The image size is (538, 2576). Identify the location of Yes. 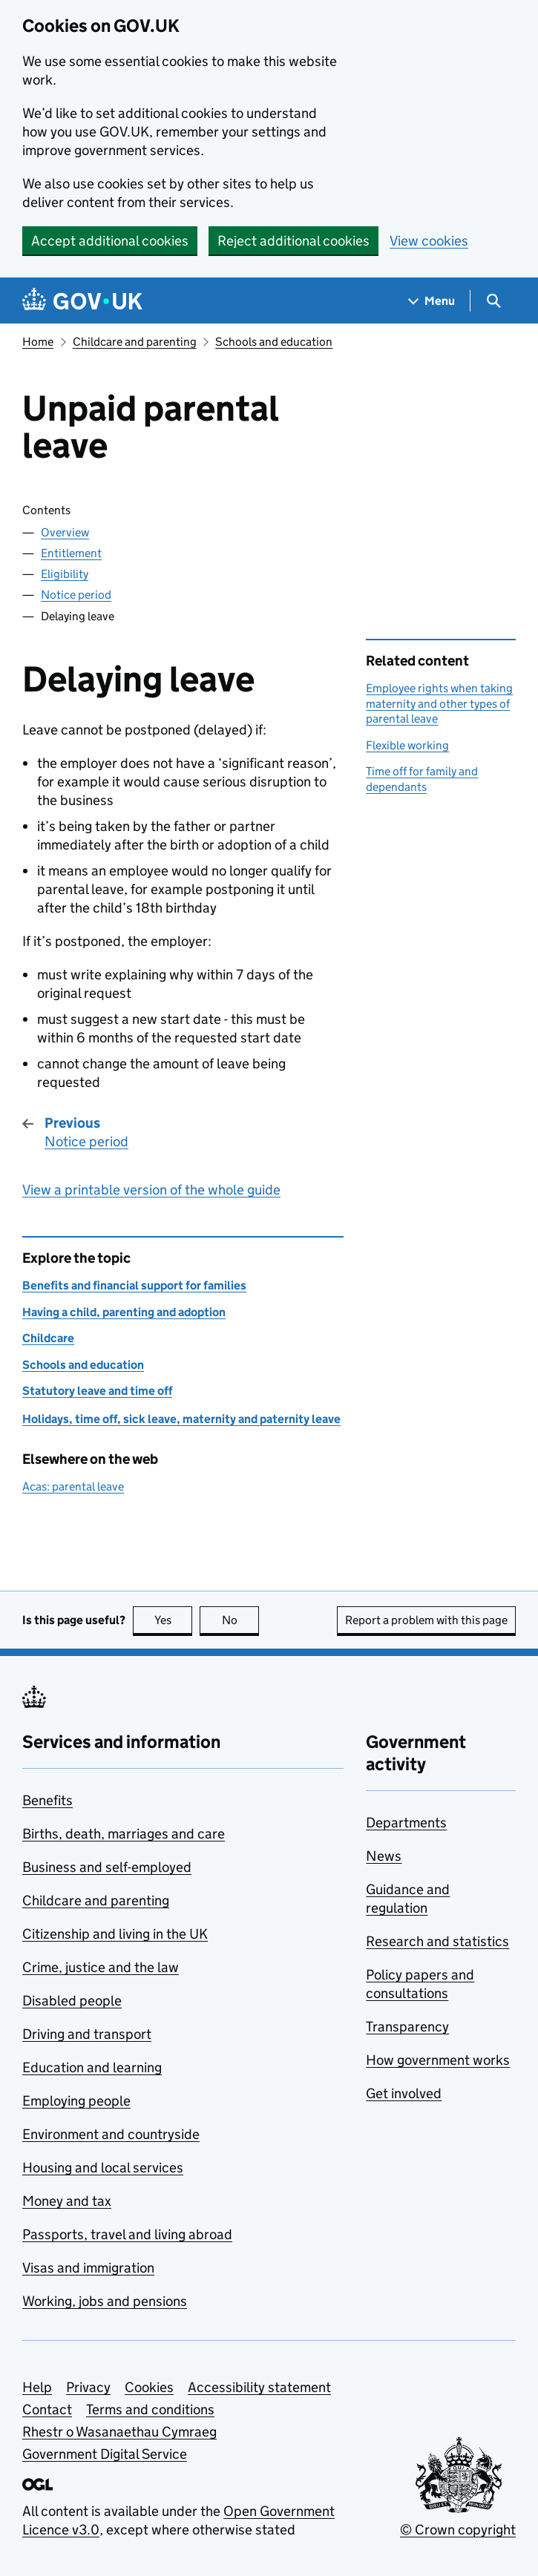
(173, 1620).